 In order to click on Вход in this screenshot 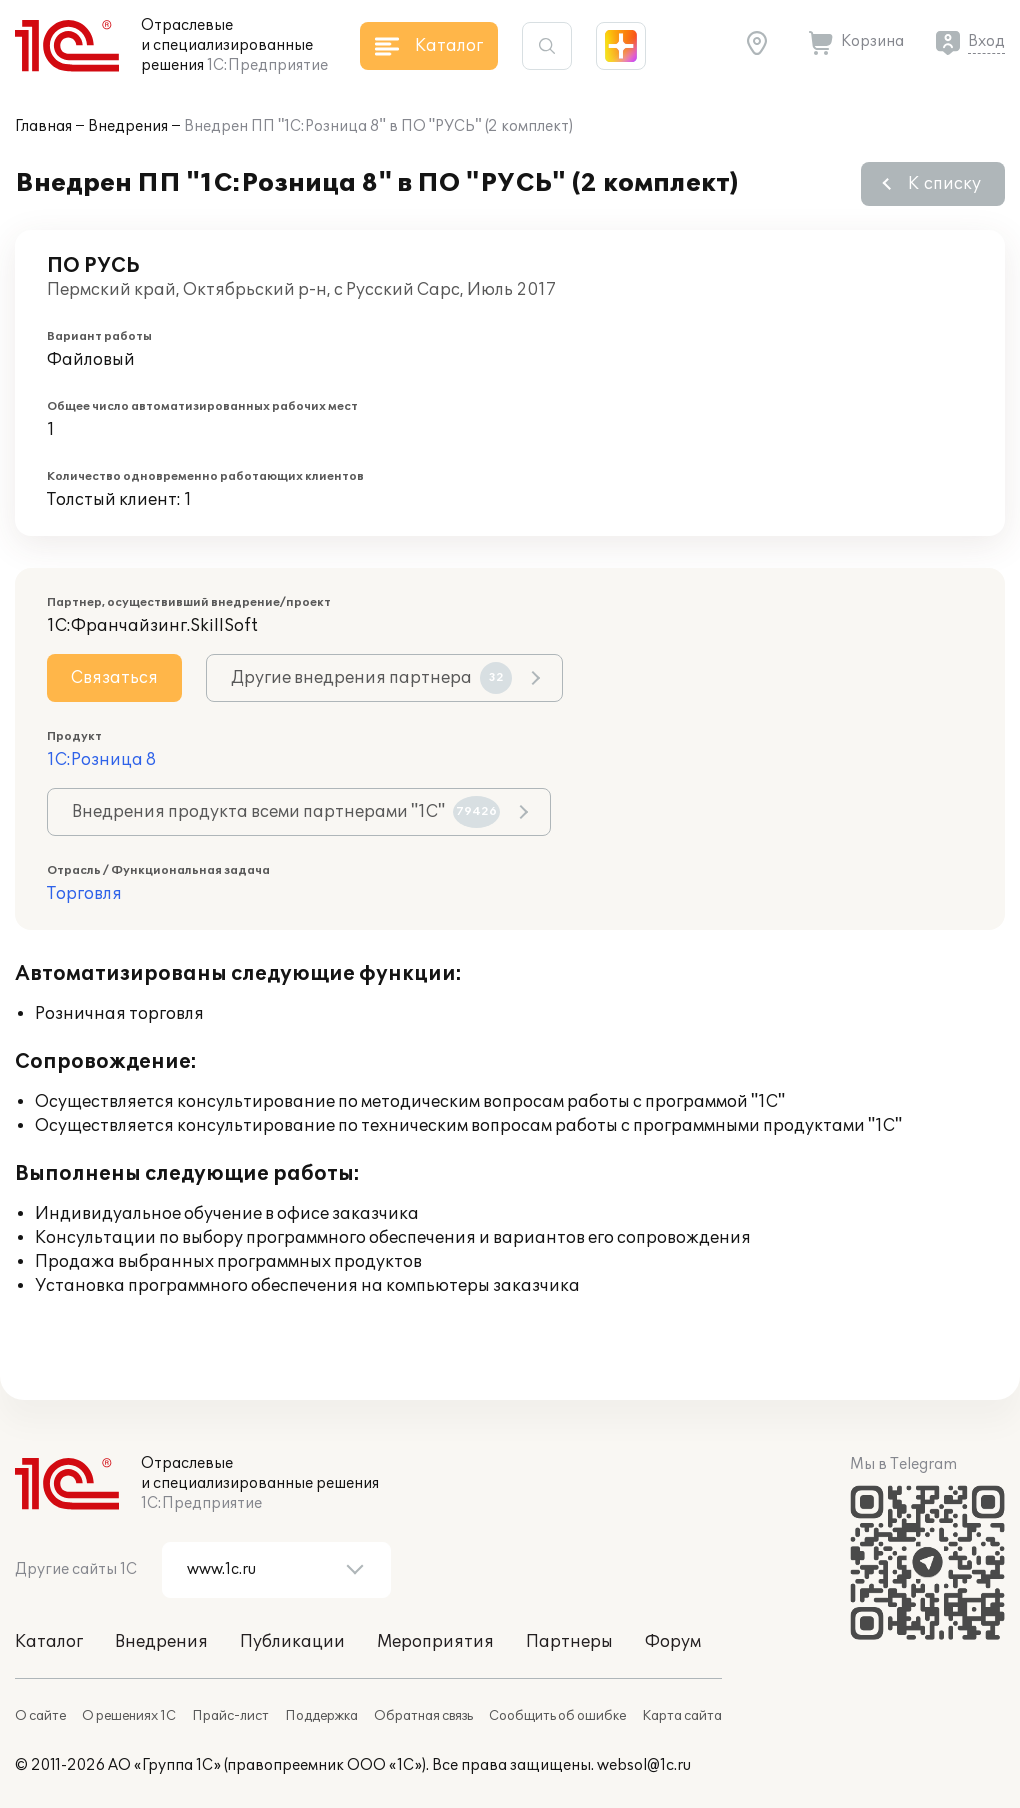, I will do `click(986, 41)`.